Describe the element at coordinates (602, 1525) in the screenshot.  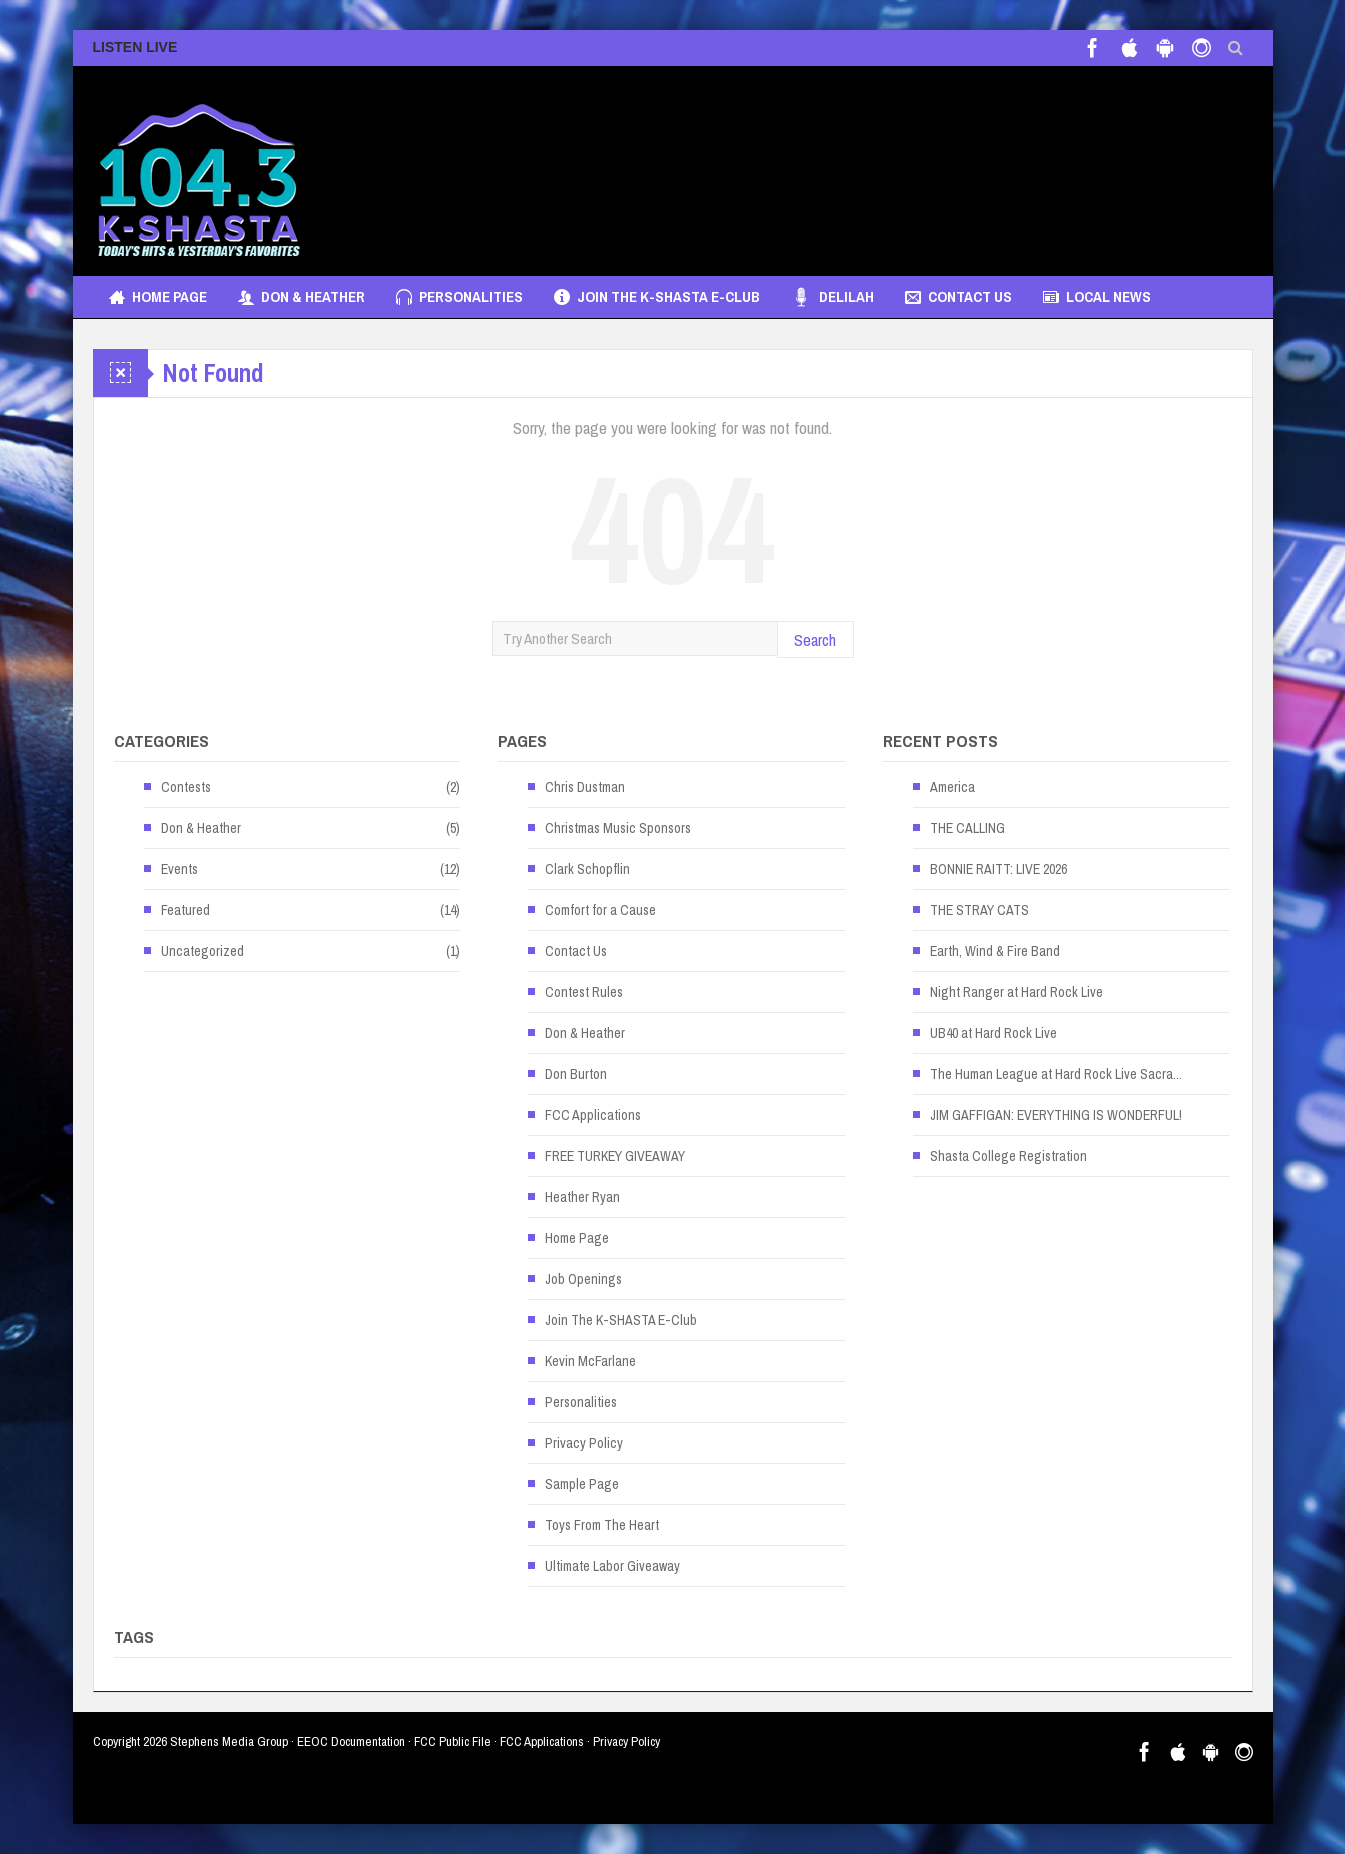
I see `Toys From The Heart` at that location.